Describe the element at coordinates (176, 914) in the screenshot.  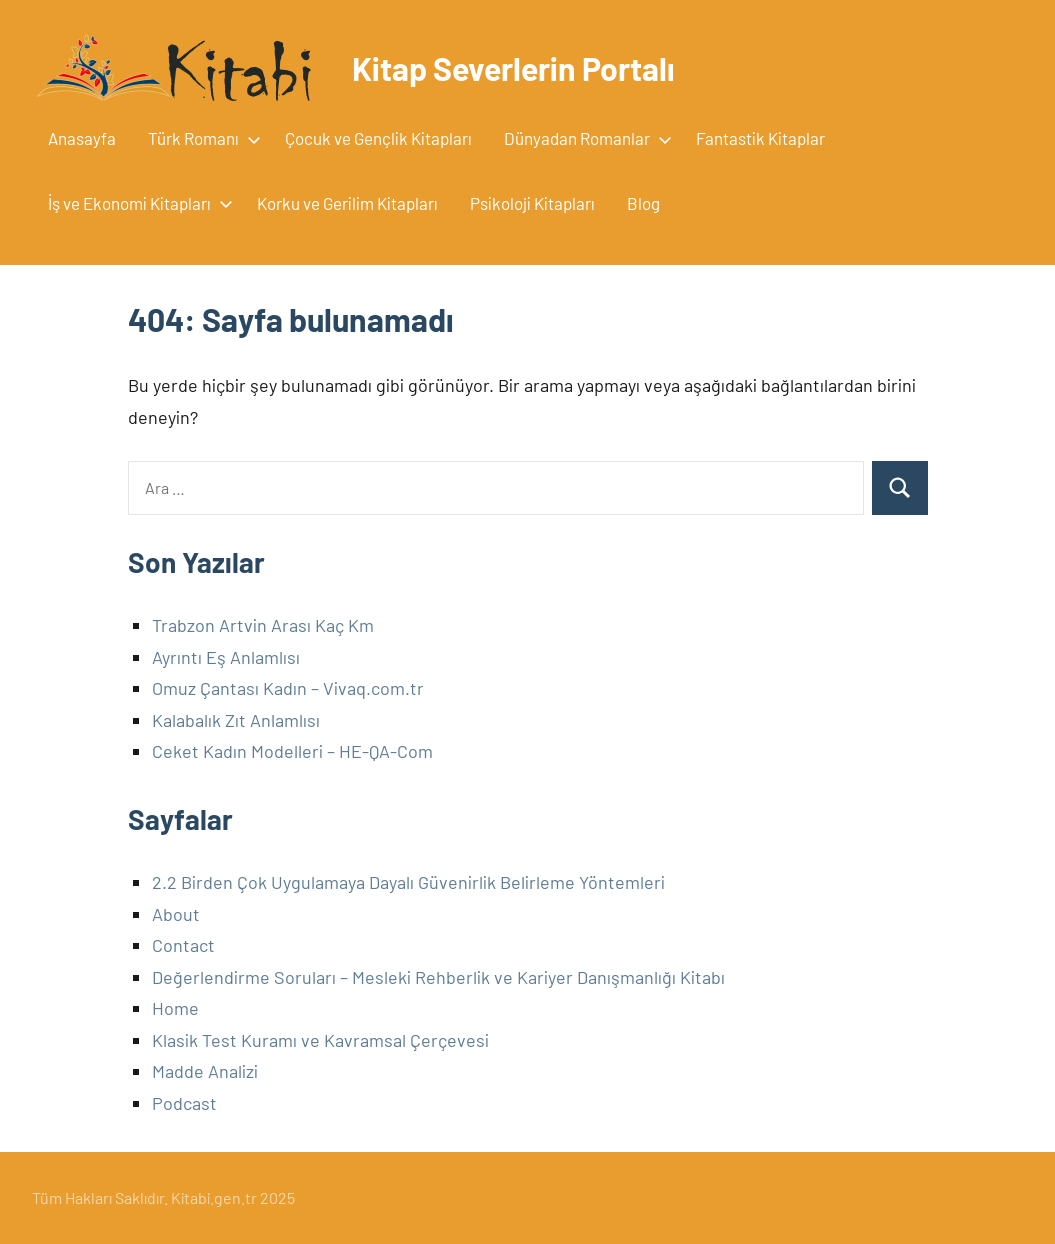
I see `About` at that location.